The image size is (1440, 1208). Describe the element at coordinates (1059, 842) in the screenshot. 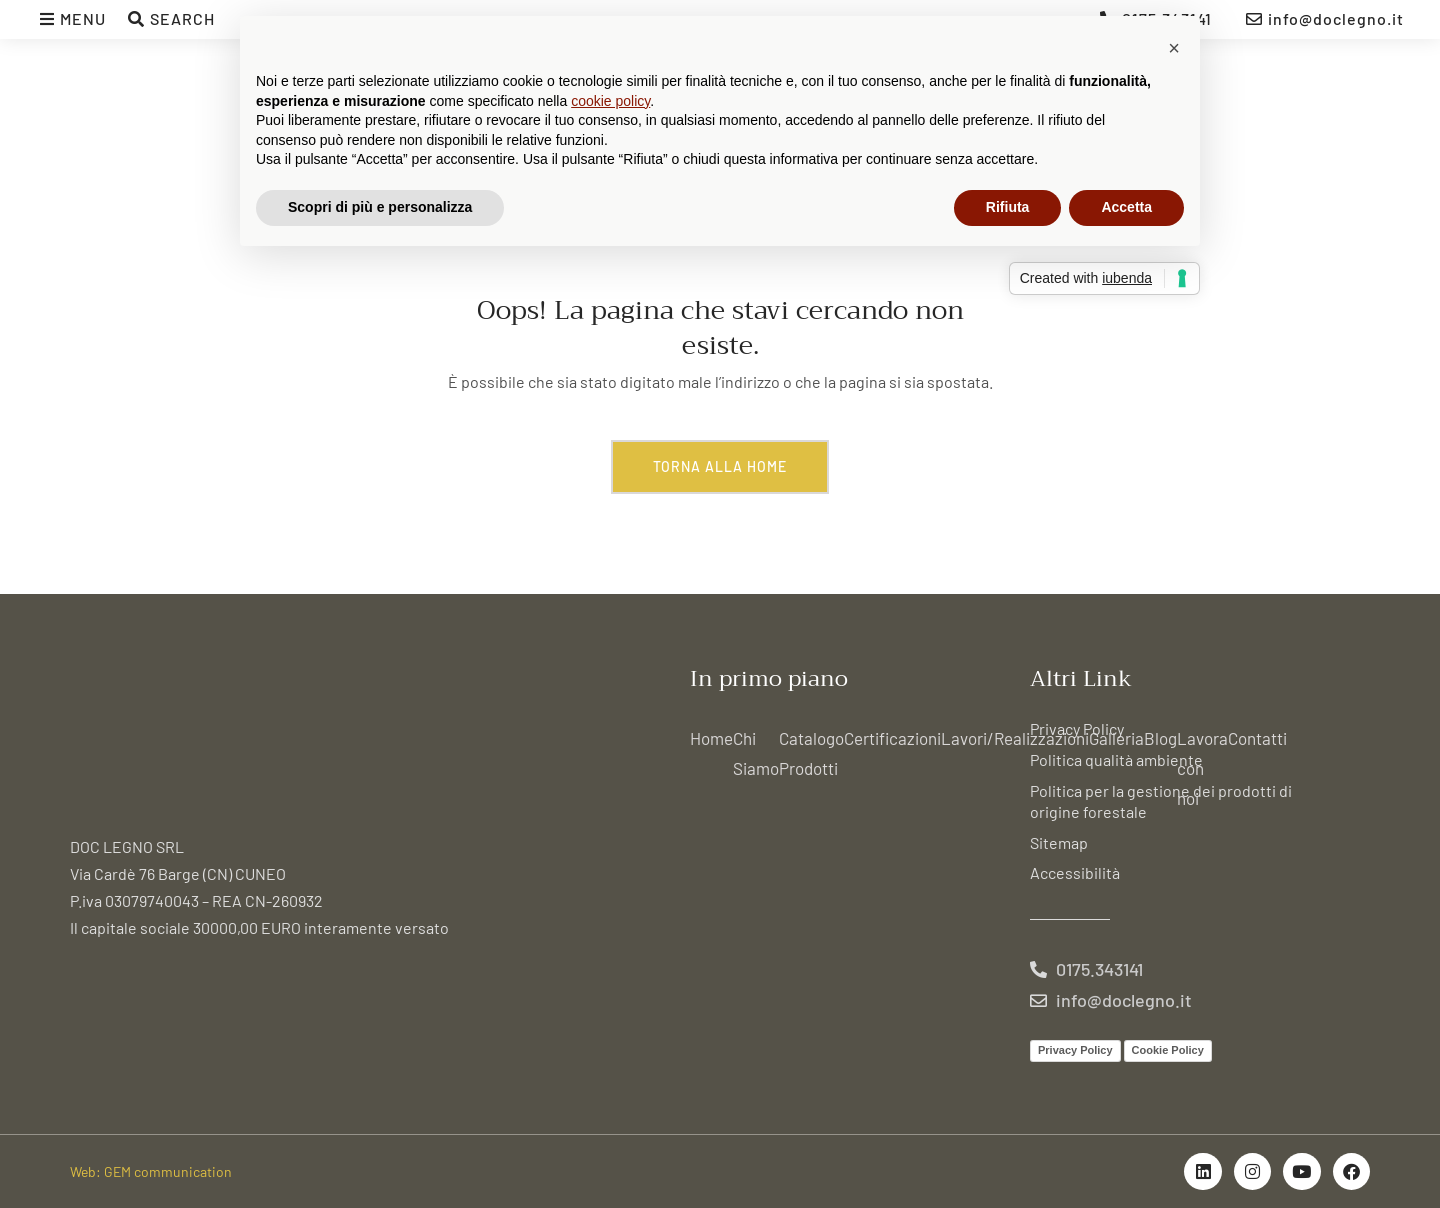

I see `Sitemap` at that location.